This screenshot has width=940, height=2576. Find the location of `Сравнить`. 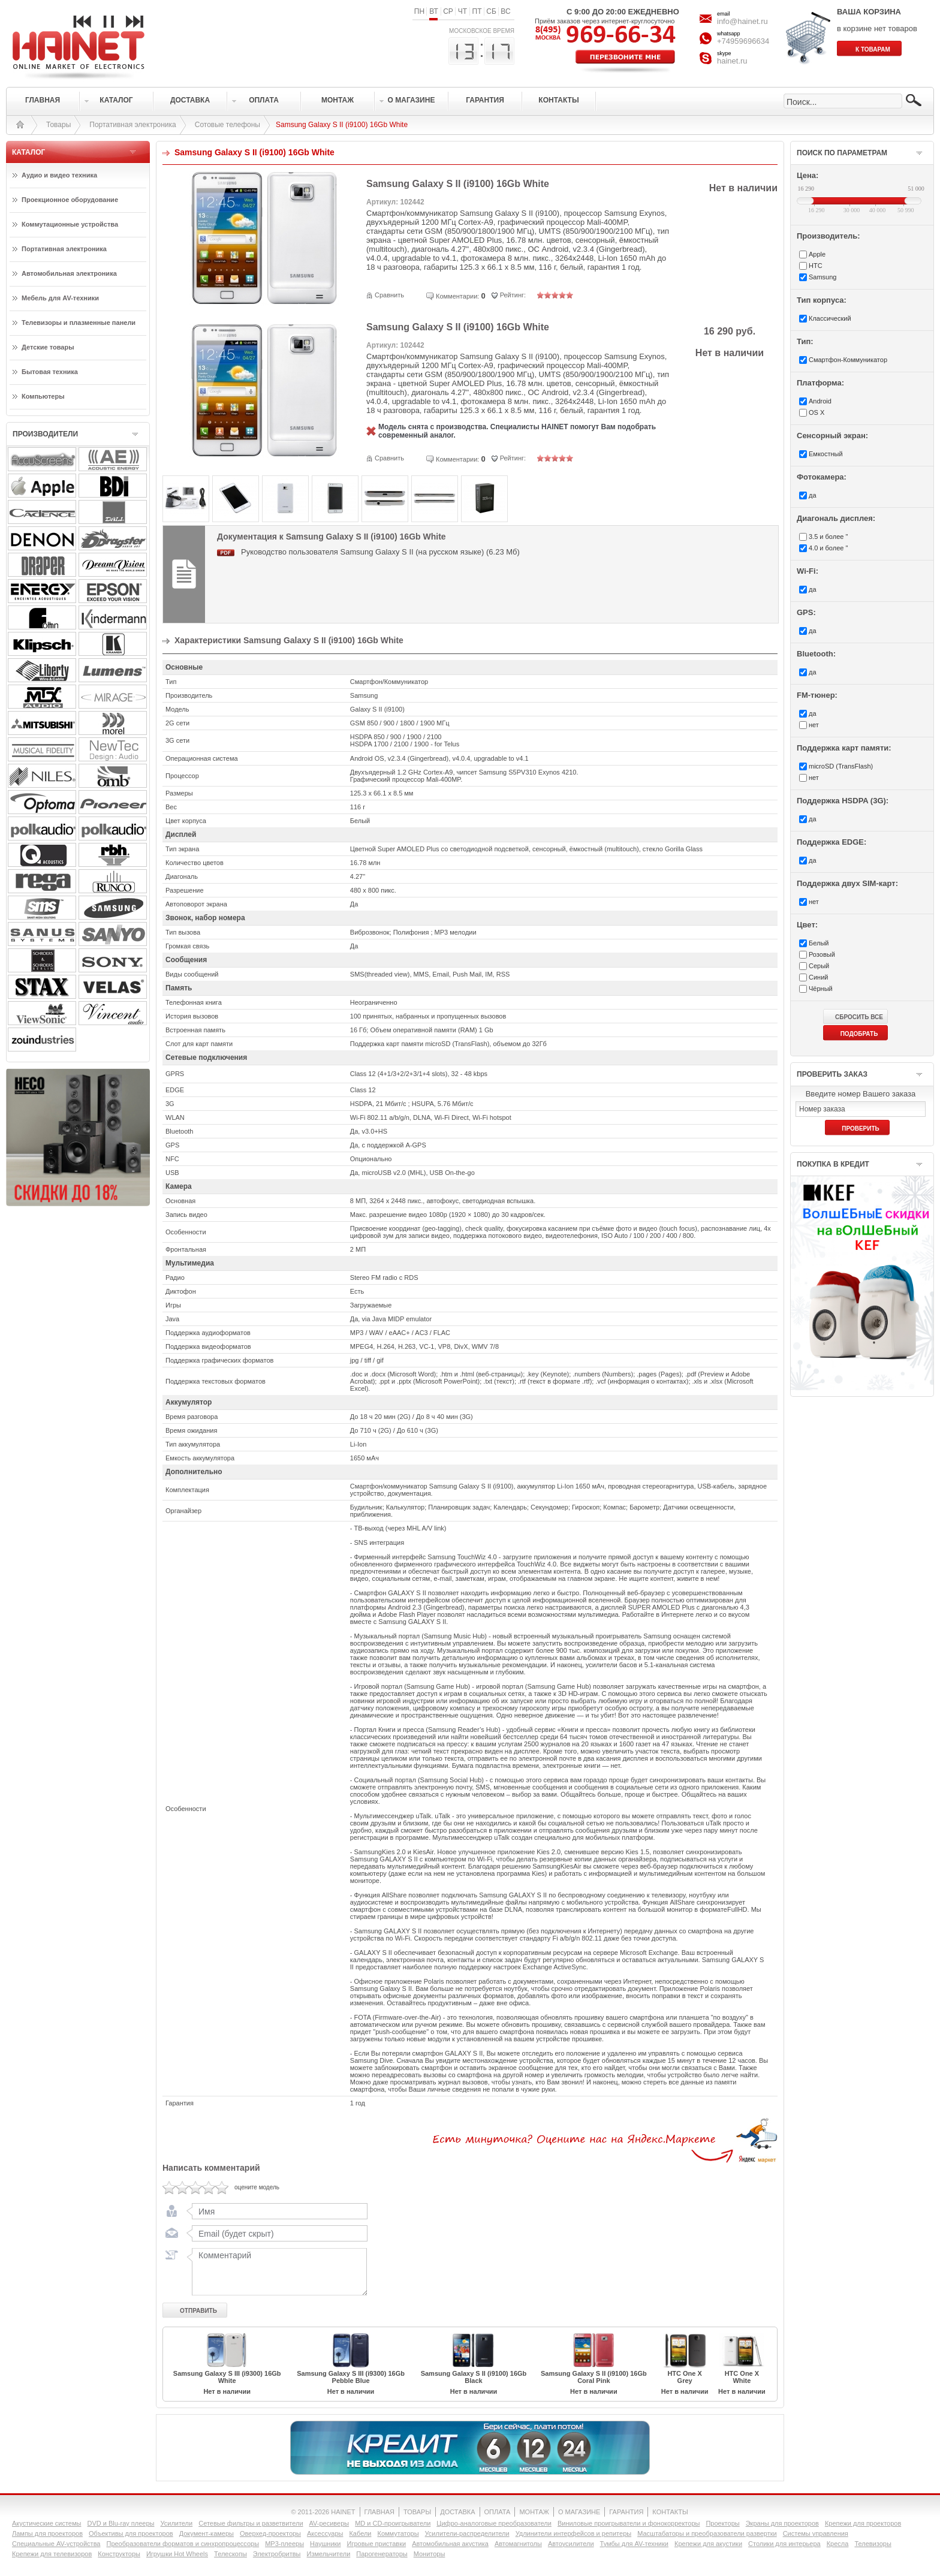

Сравнить is located at coordinates (389, 295).